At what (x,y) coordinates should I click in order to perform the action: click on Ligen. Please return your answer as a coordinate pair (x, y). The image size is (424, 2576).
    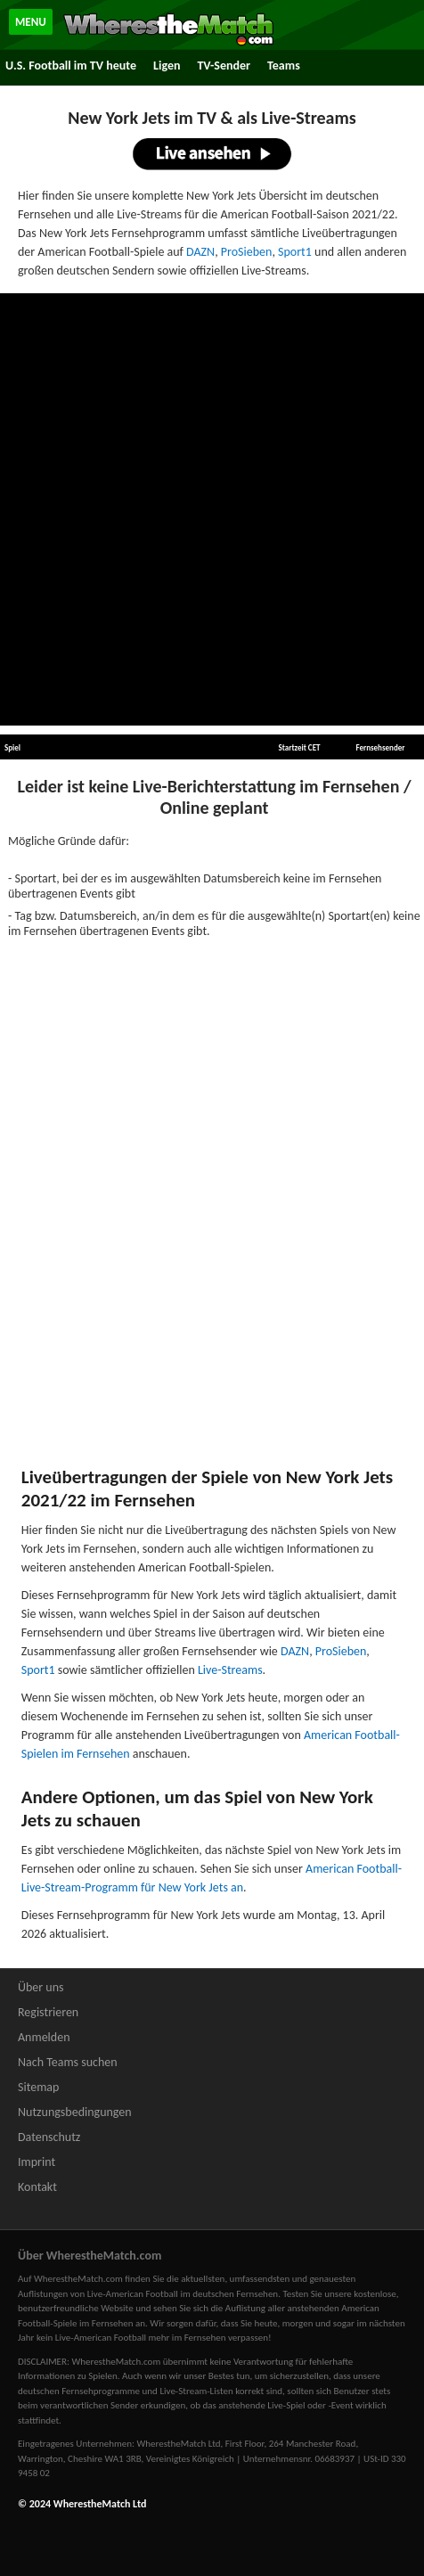
    Looking at the image, I should click on (166, 65).